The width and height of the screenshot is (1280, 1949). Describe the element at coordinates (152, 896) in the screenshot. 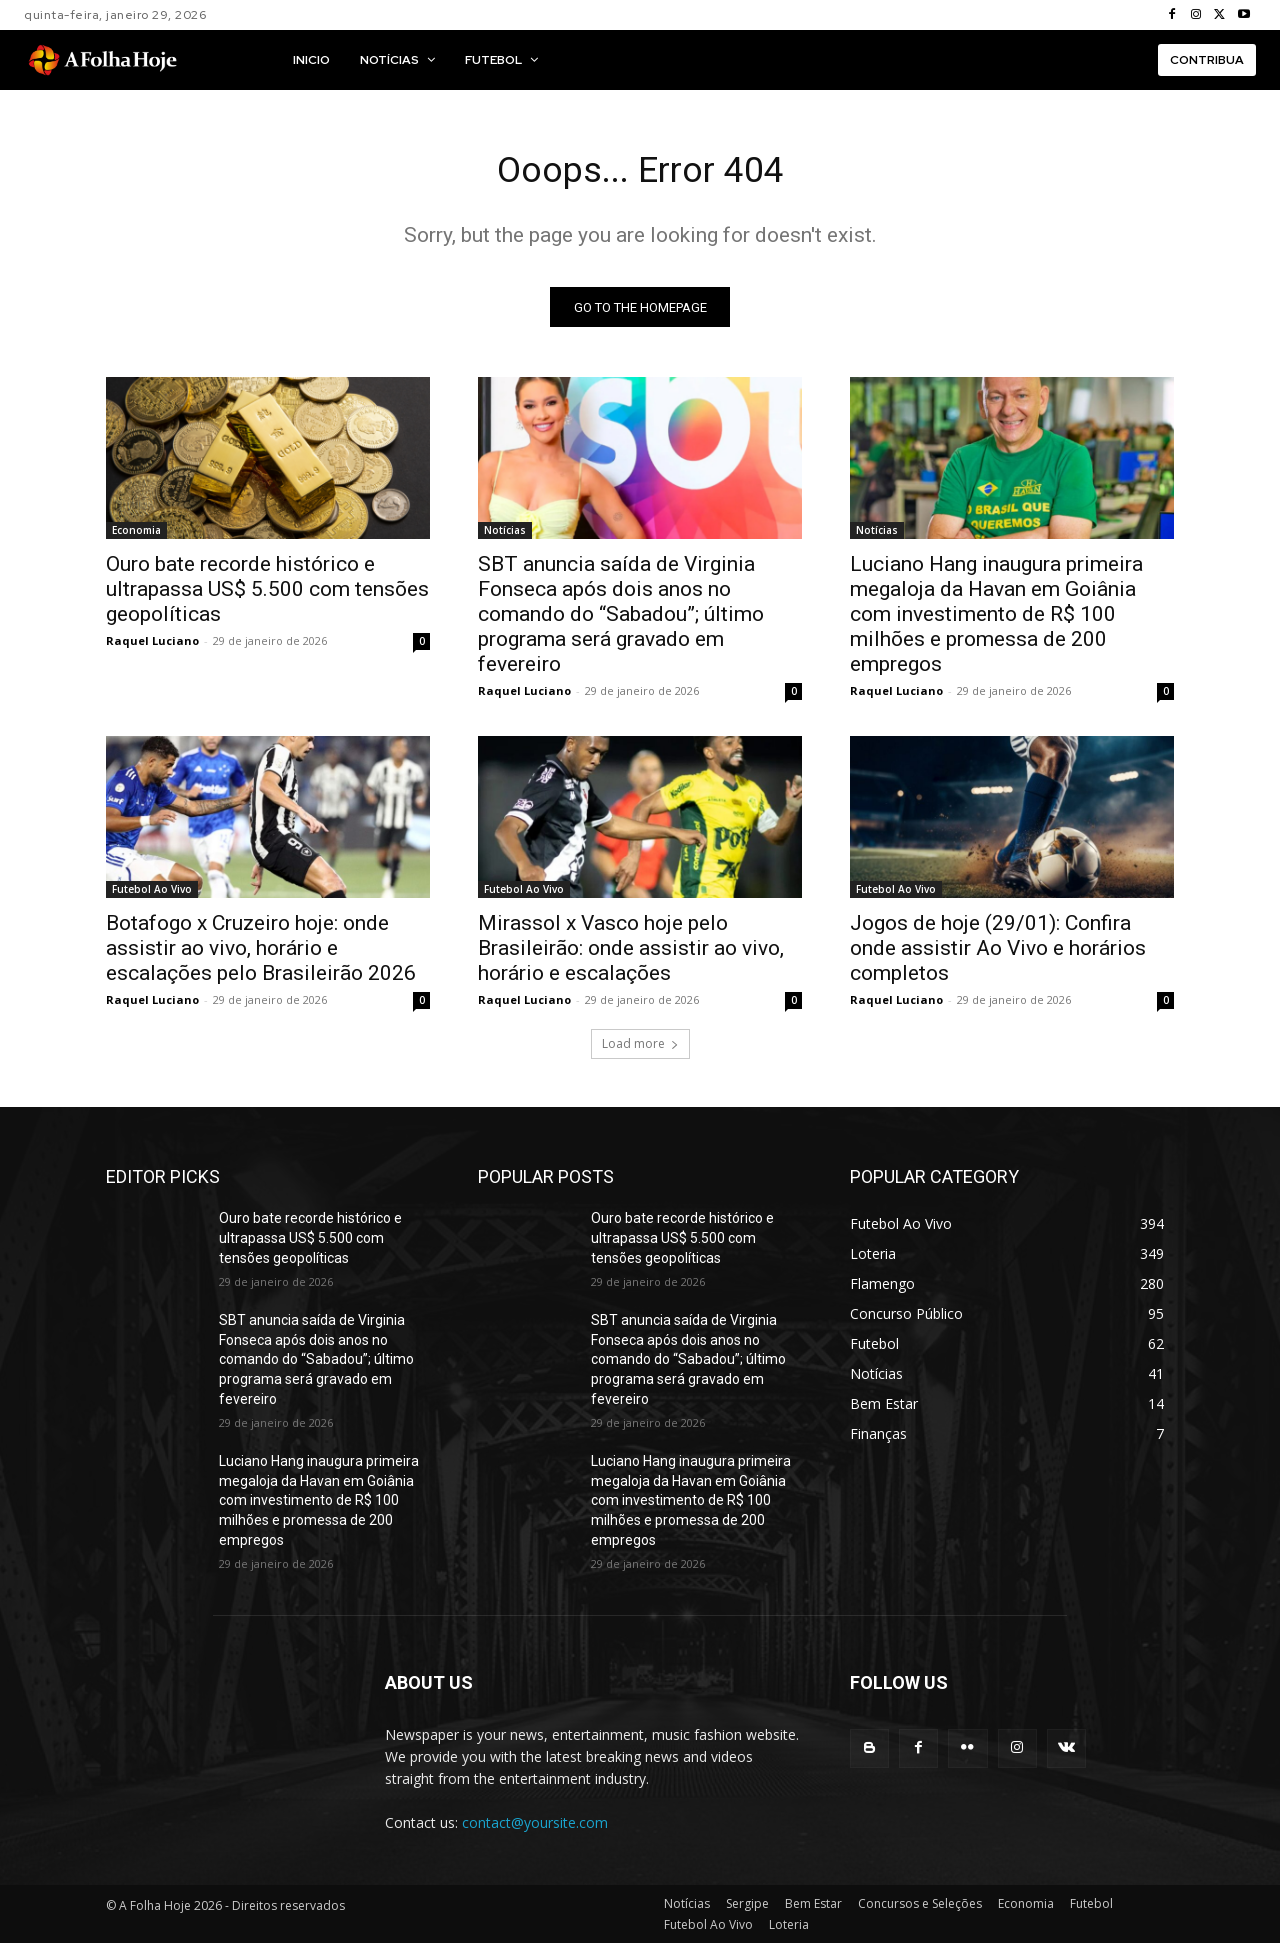

I see `Futebol Ao Vivo` at that location.